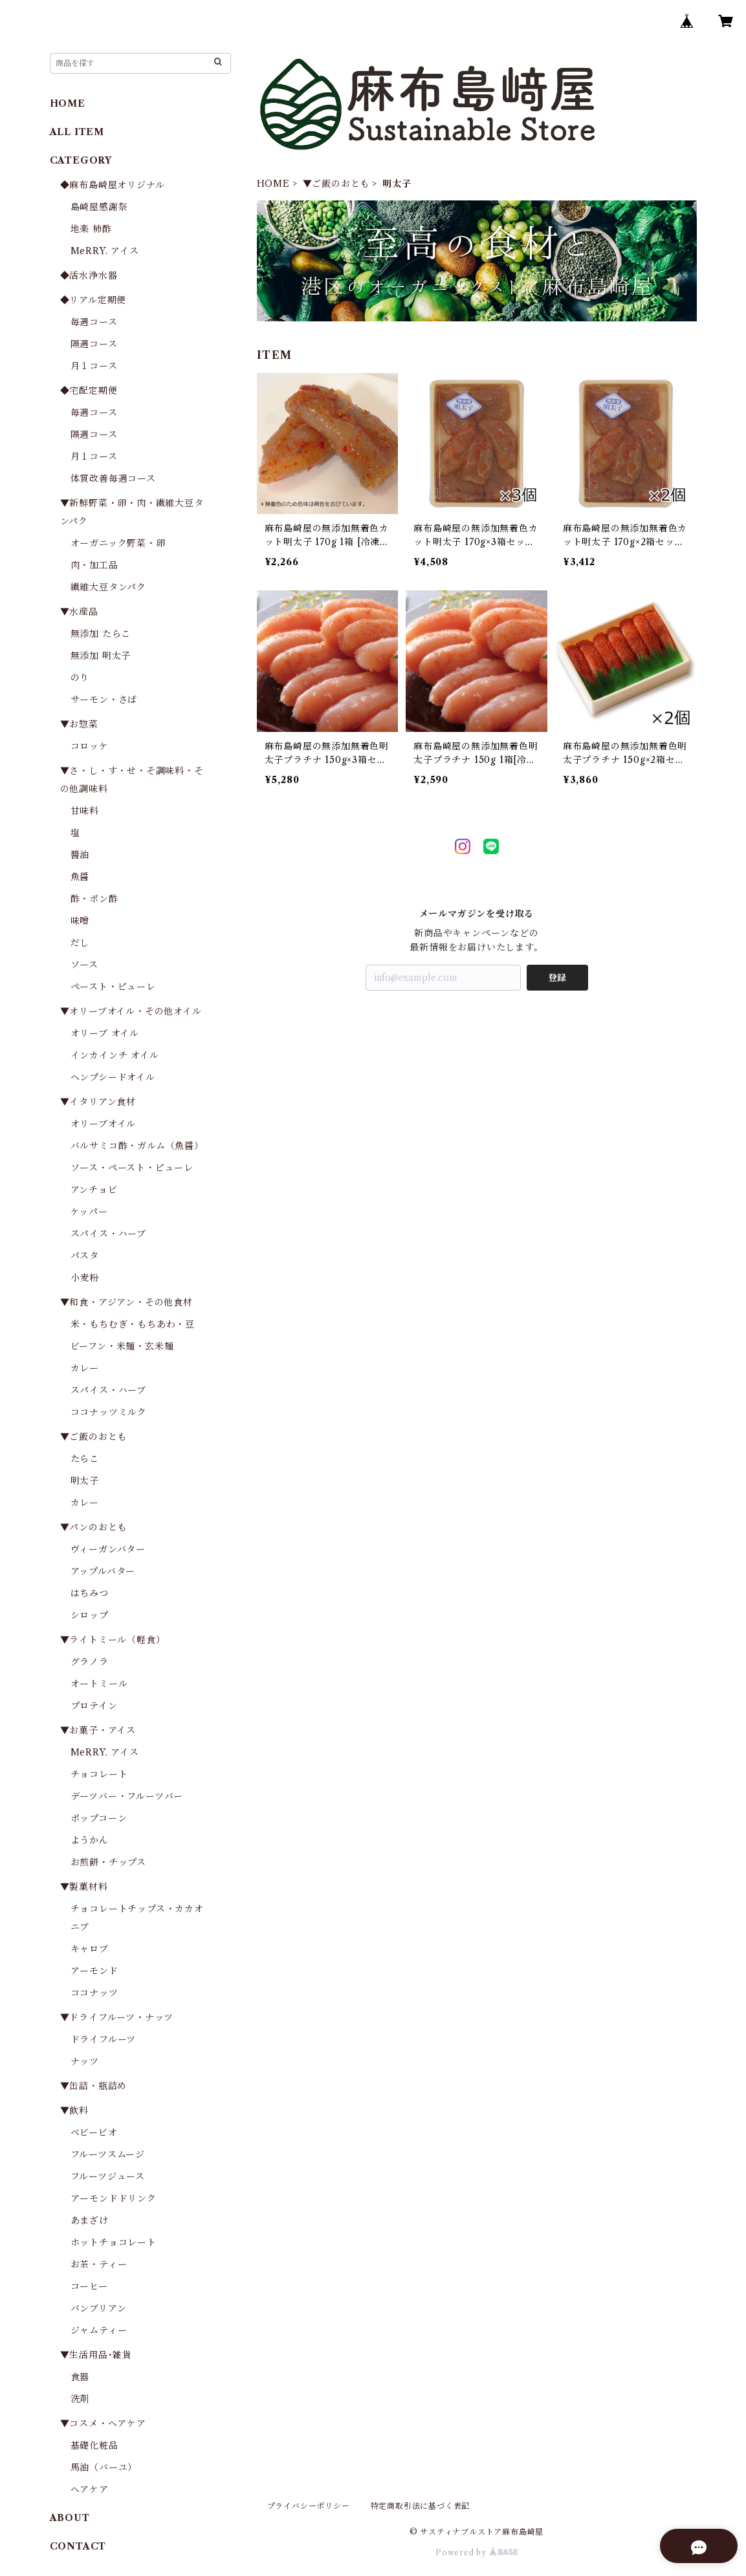 This screenshot has height=2576, width=746. I want to click on 米・もちむぎ・もちあわ・豆, so click(133, 1324).